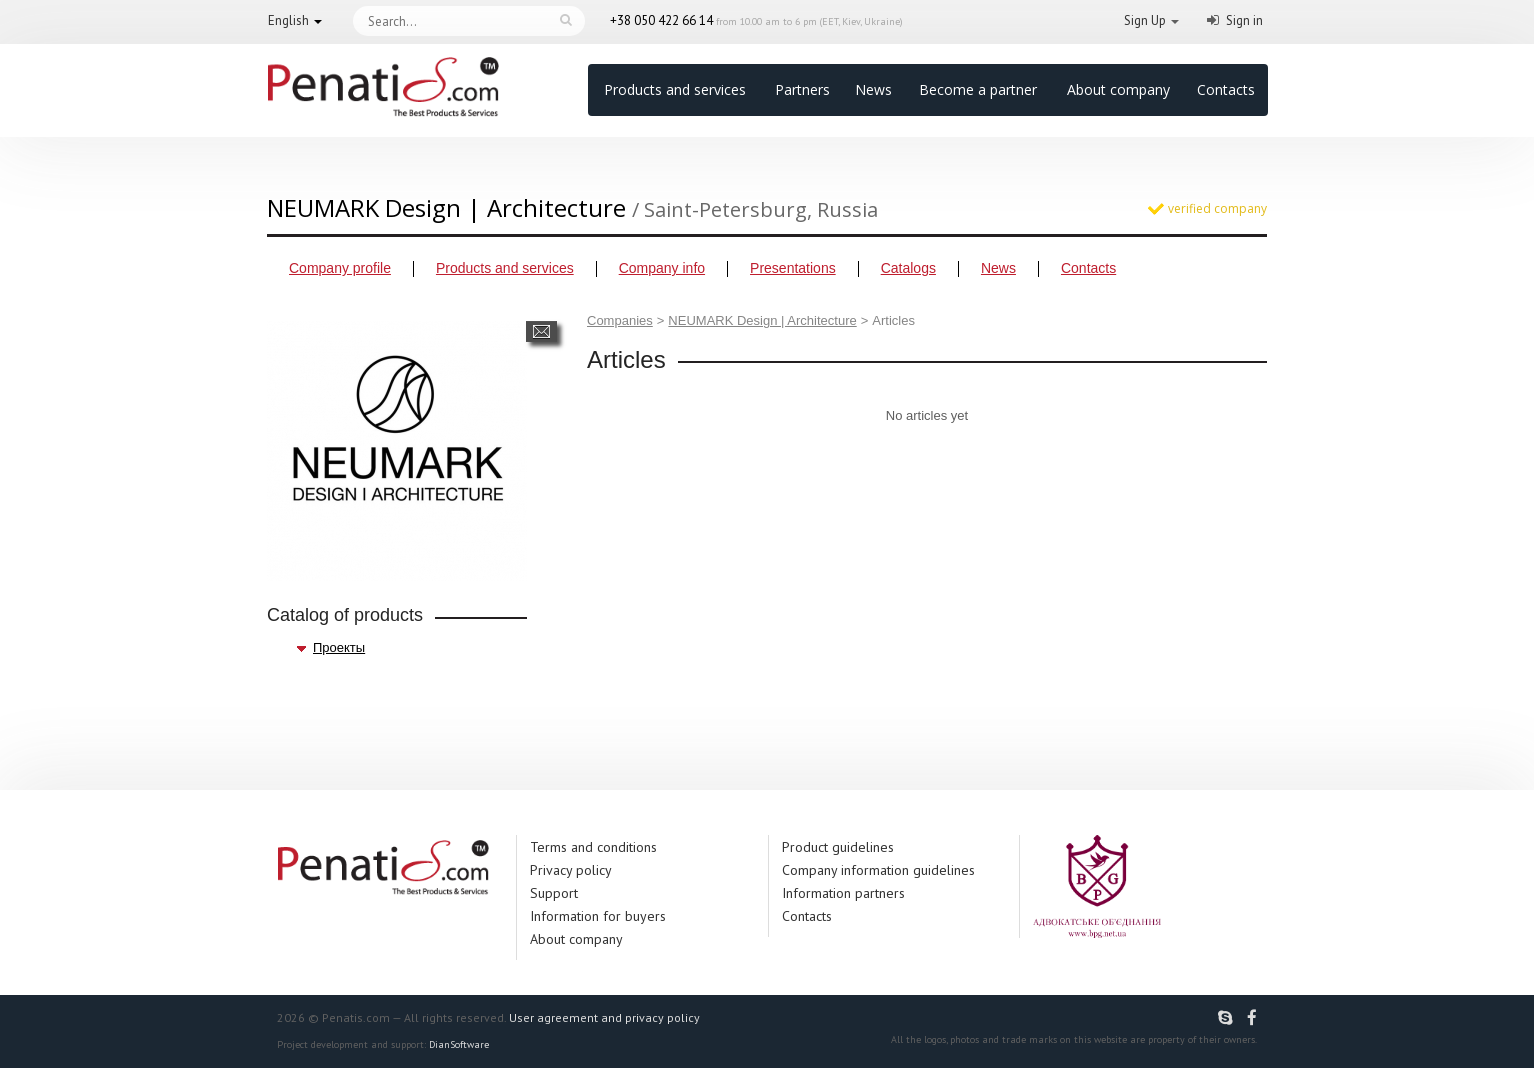 The height and width of the screenshot is (1068, 1534). What do you see at coordinates (908, 268) in the screenshot?
I see `Catalogs` at bounding box center [908, 268].